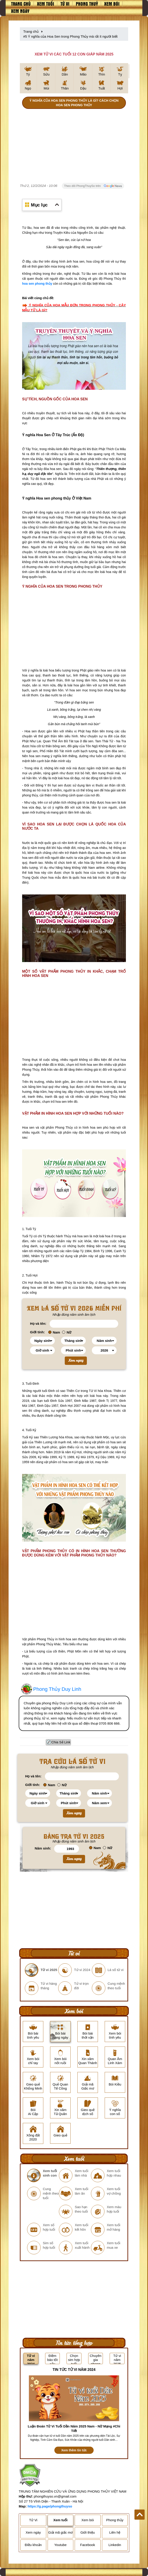 This screenshot has width=148, height=2576. I want to click on https://g.page/phongthuyso, so click(50, 2506).